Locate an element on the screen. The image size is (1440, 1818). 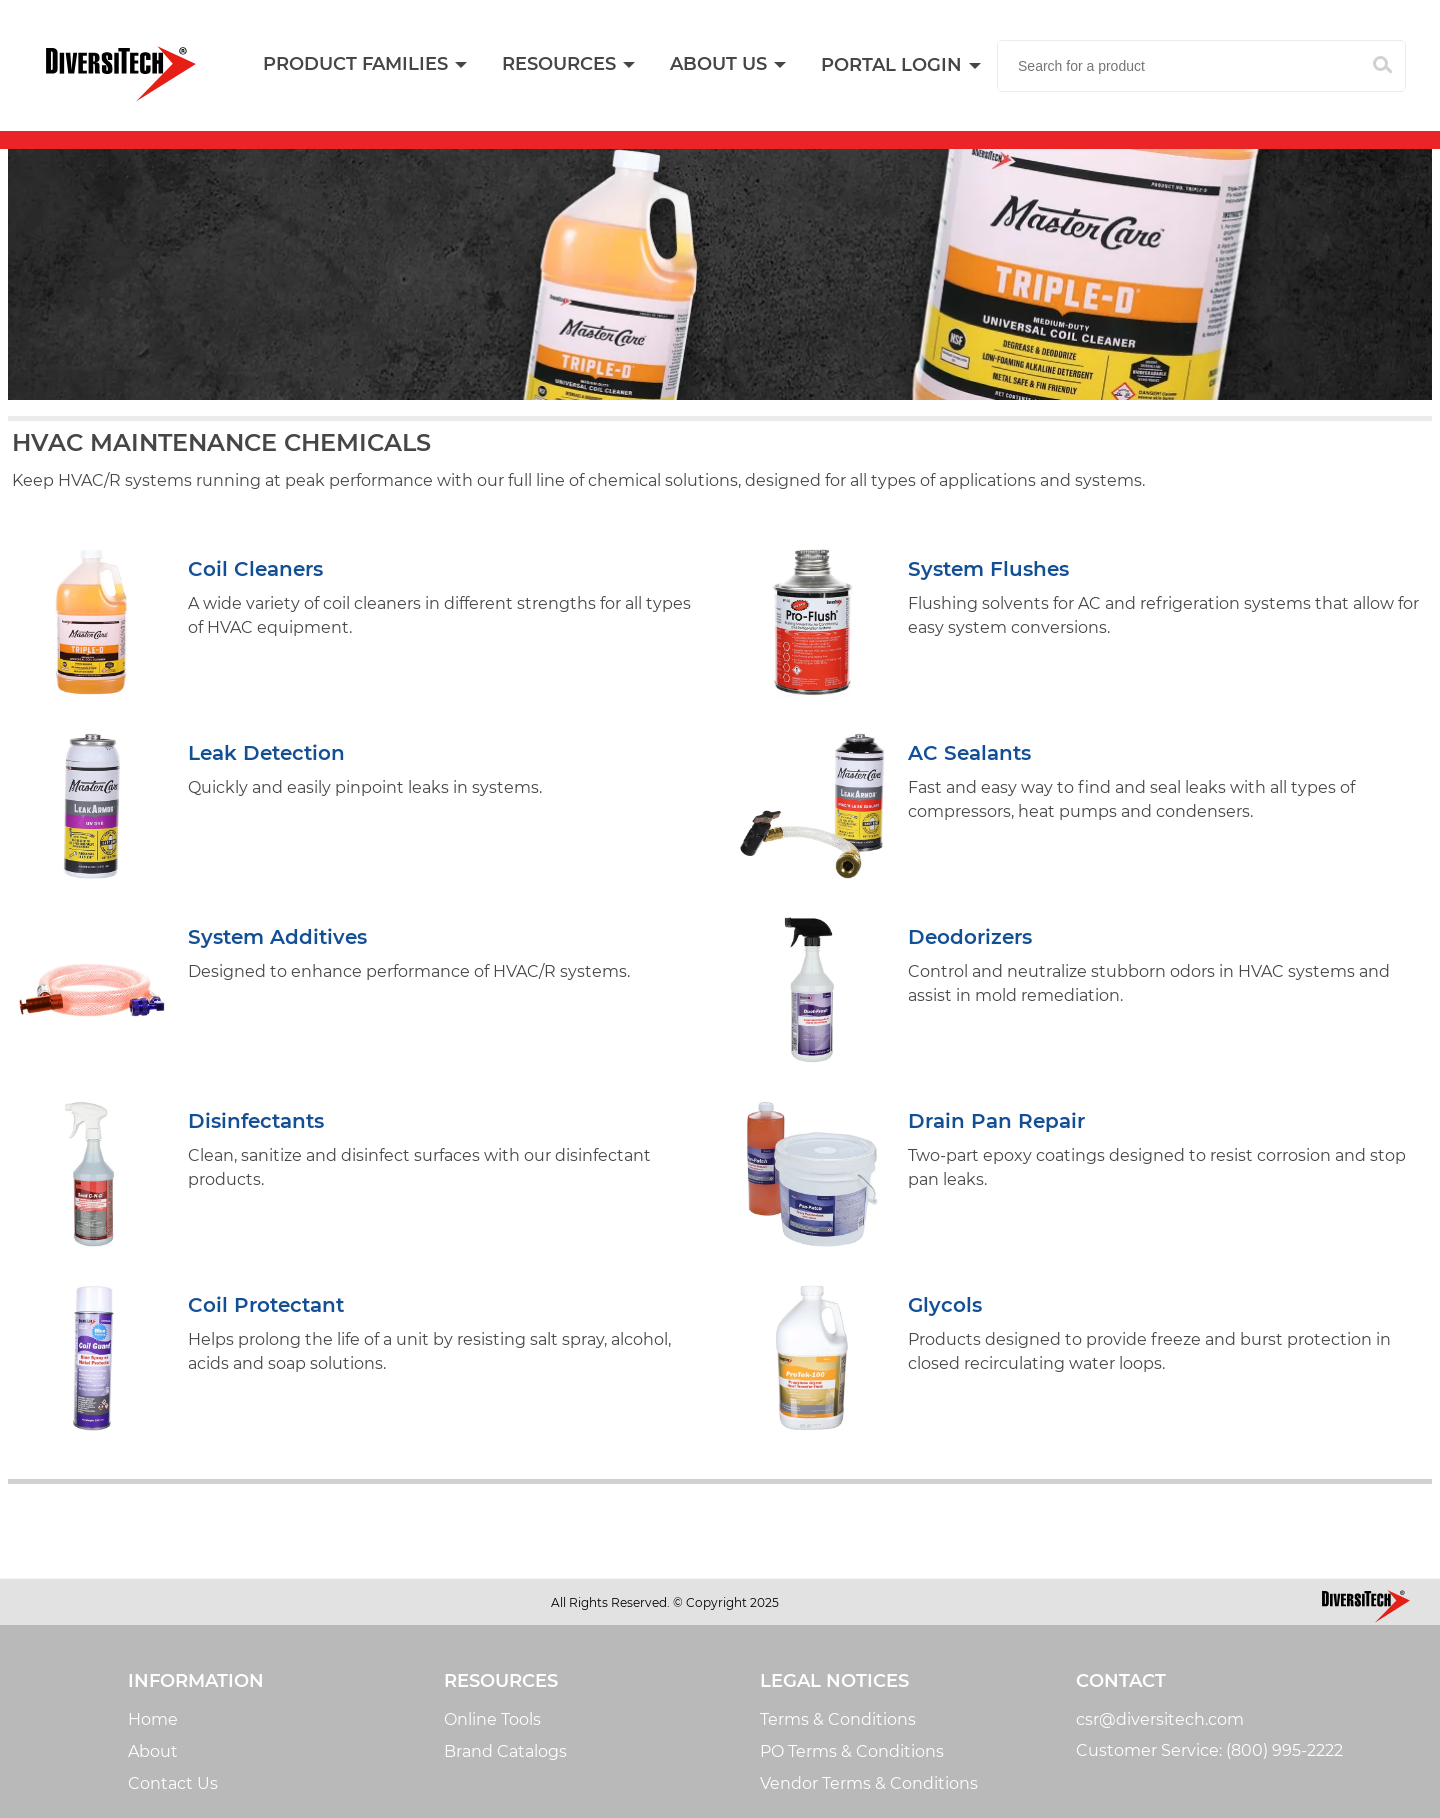
Glycols is located at coordinates (945, 1305).